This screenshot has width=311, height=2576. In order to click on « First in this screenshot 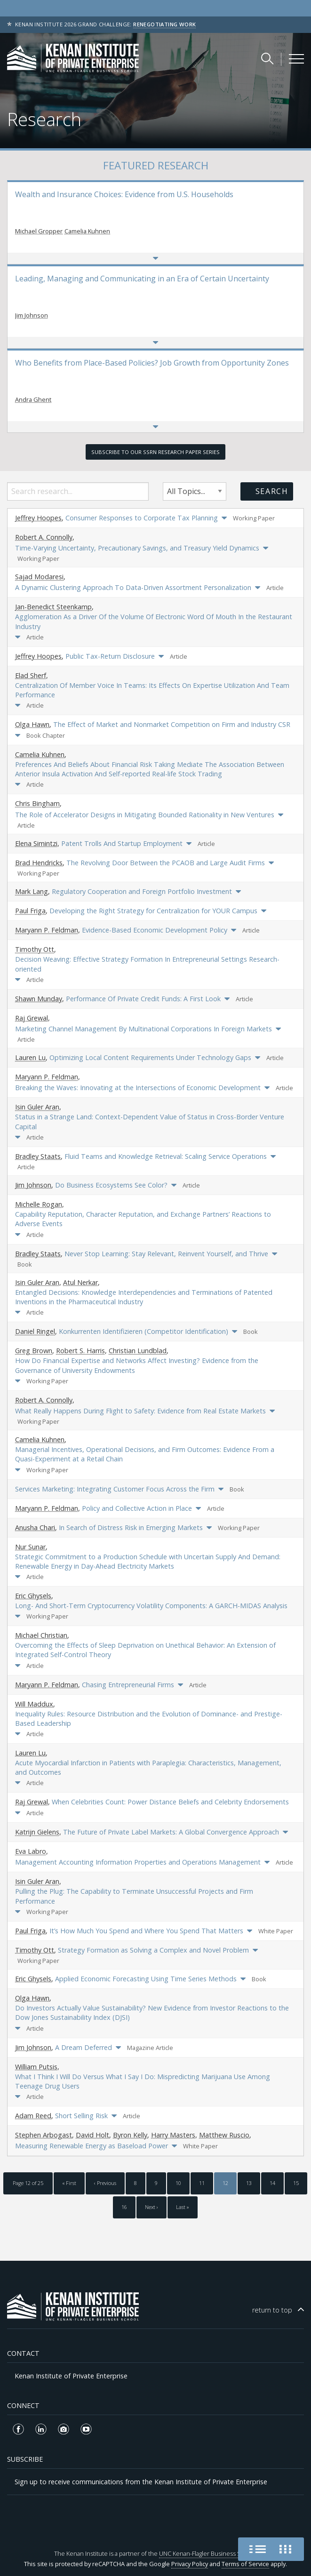, I will do `click(69, 2182)`.